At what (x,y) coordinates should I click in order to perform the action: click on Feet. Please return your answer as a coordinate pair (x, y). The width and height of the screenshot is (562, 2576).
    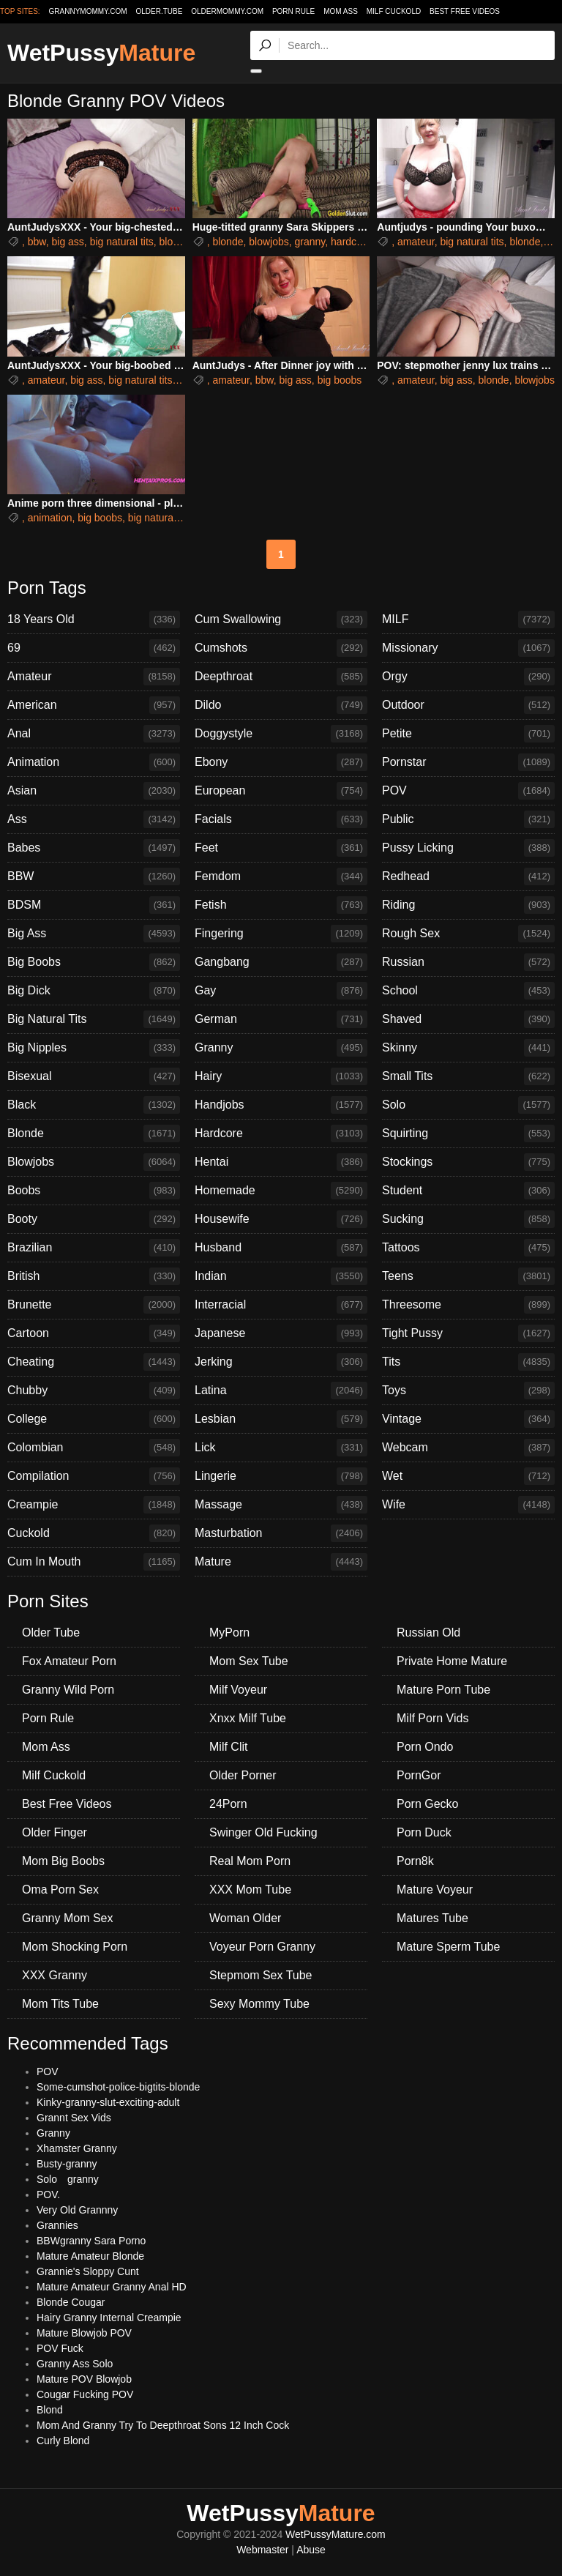
    Looking at the image, I should click on (281, 848).